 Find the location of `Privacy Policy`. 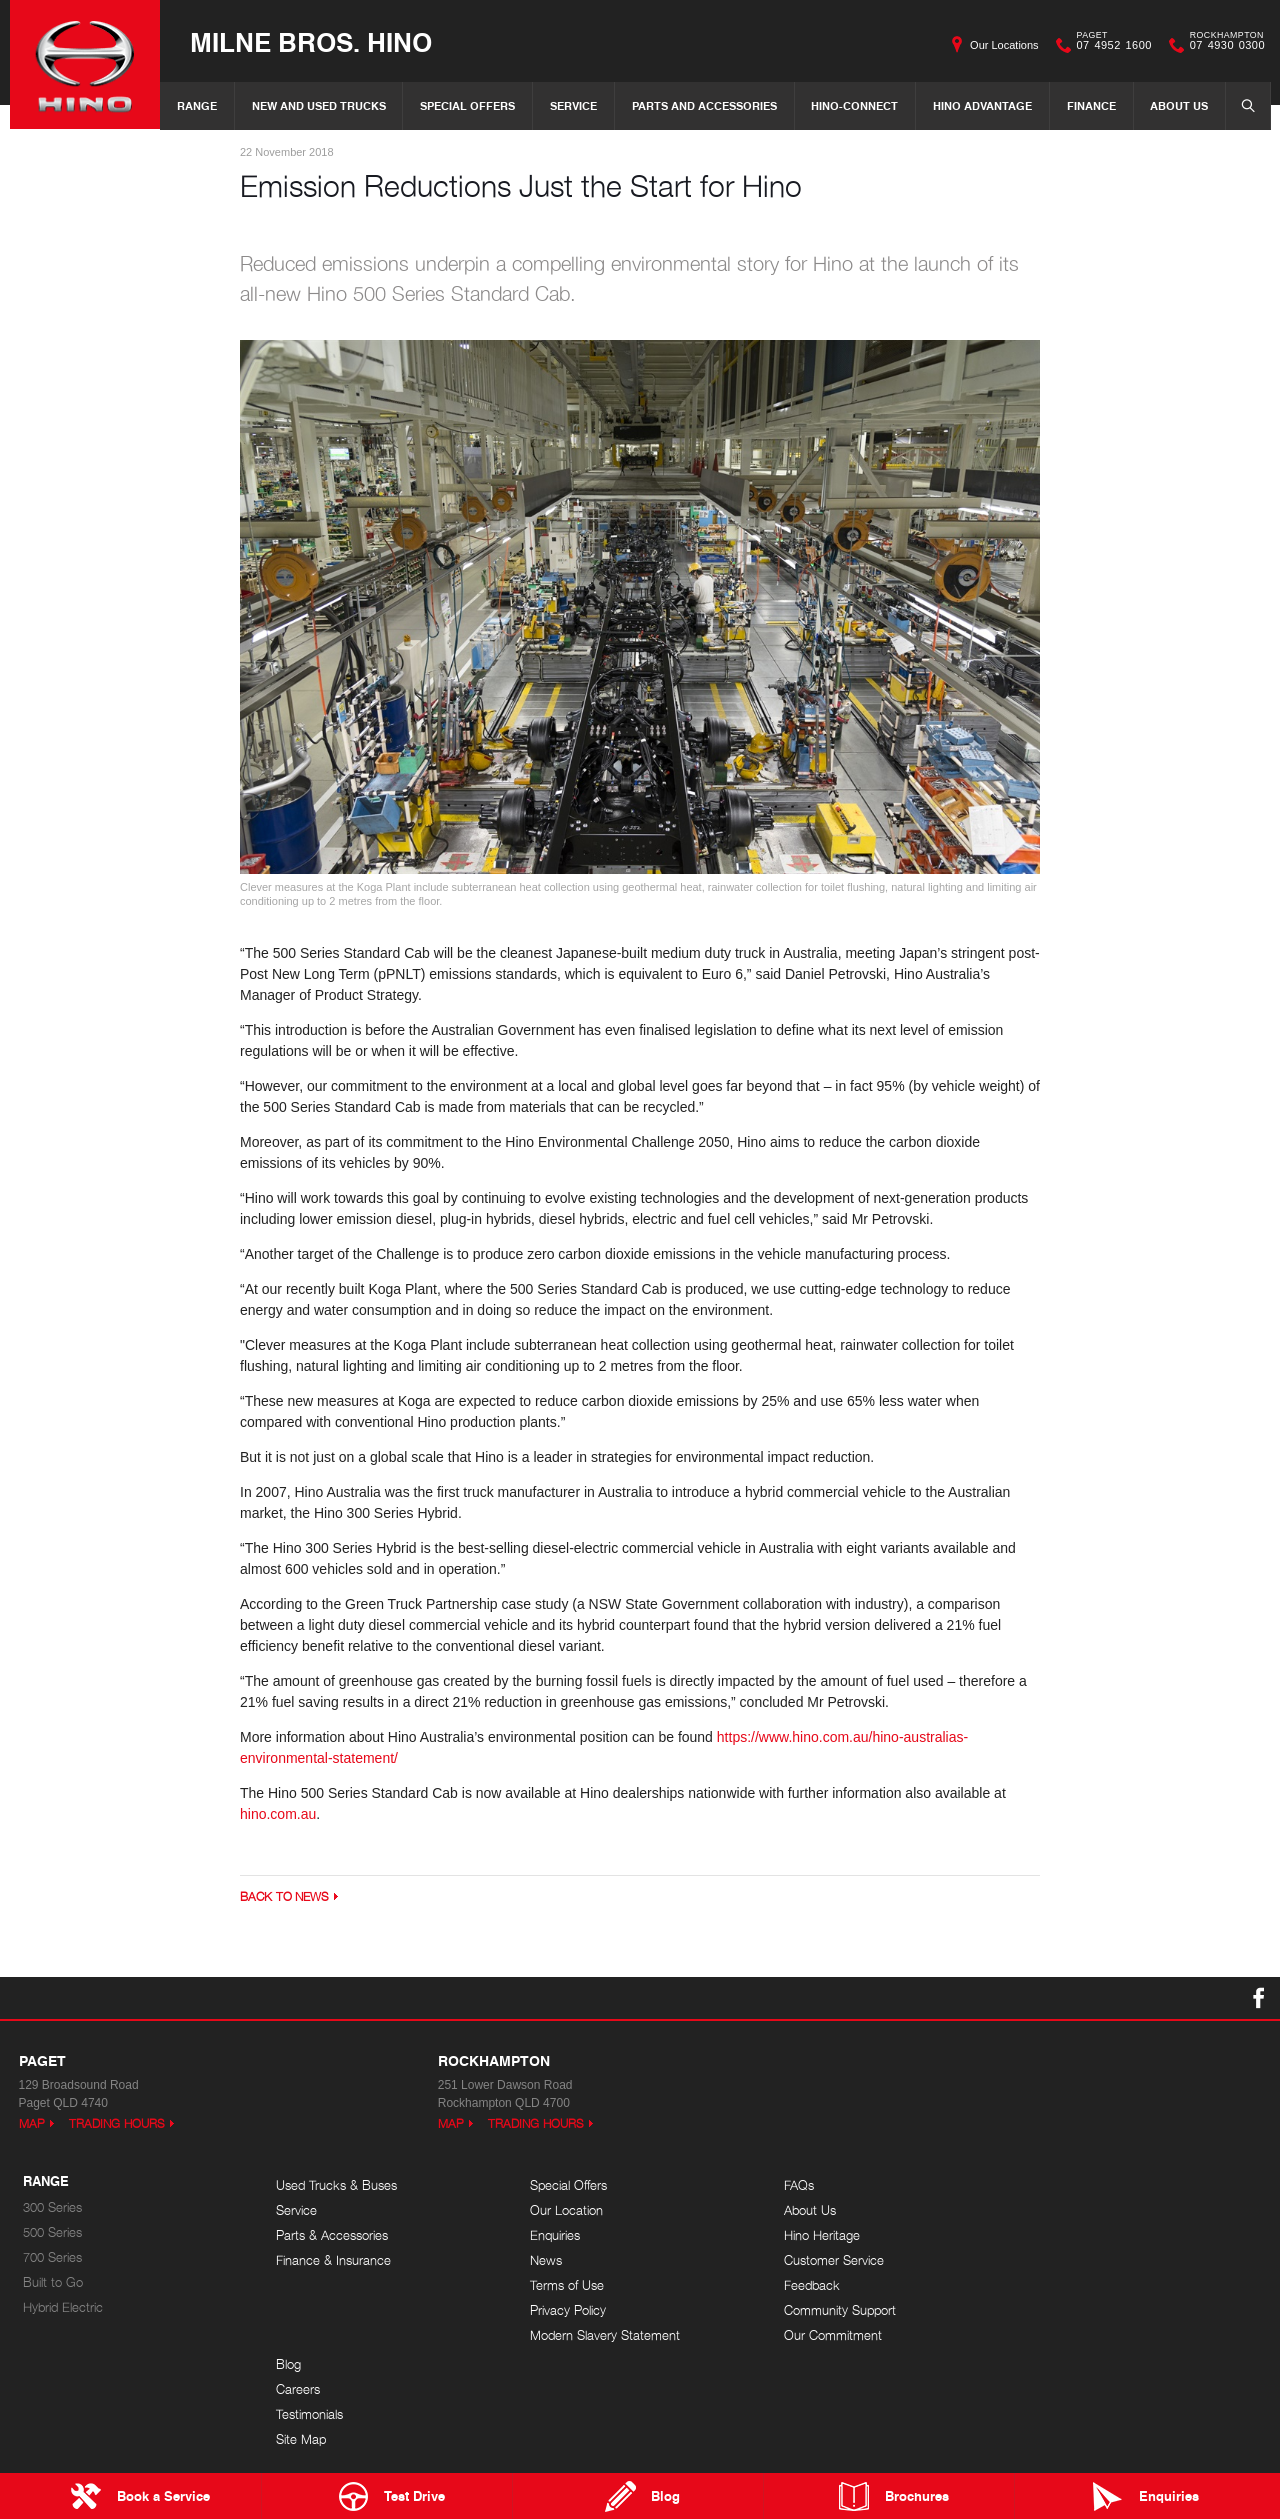

Privacy Policy is located at coordinates (567, 2310).